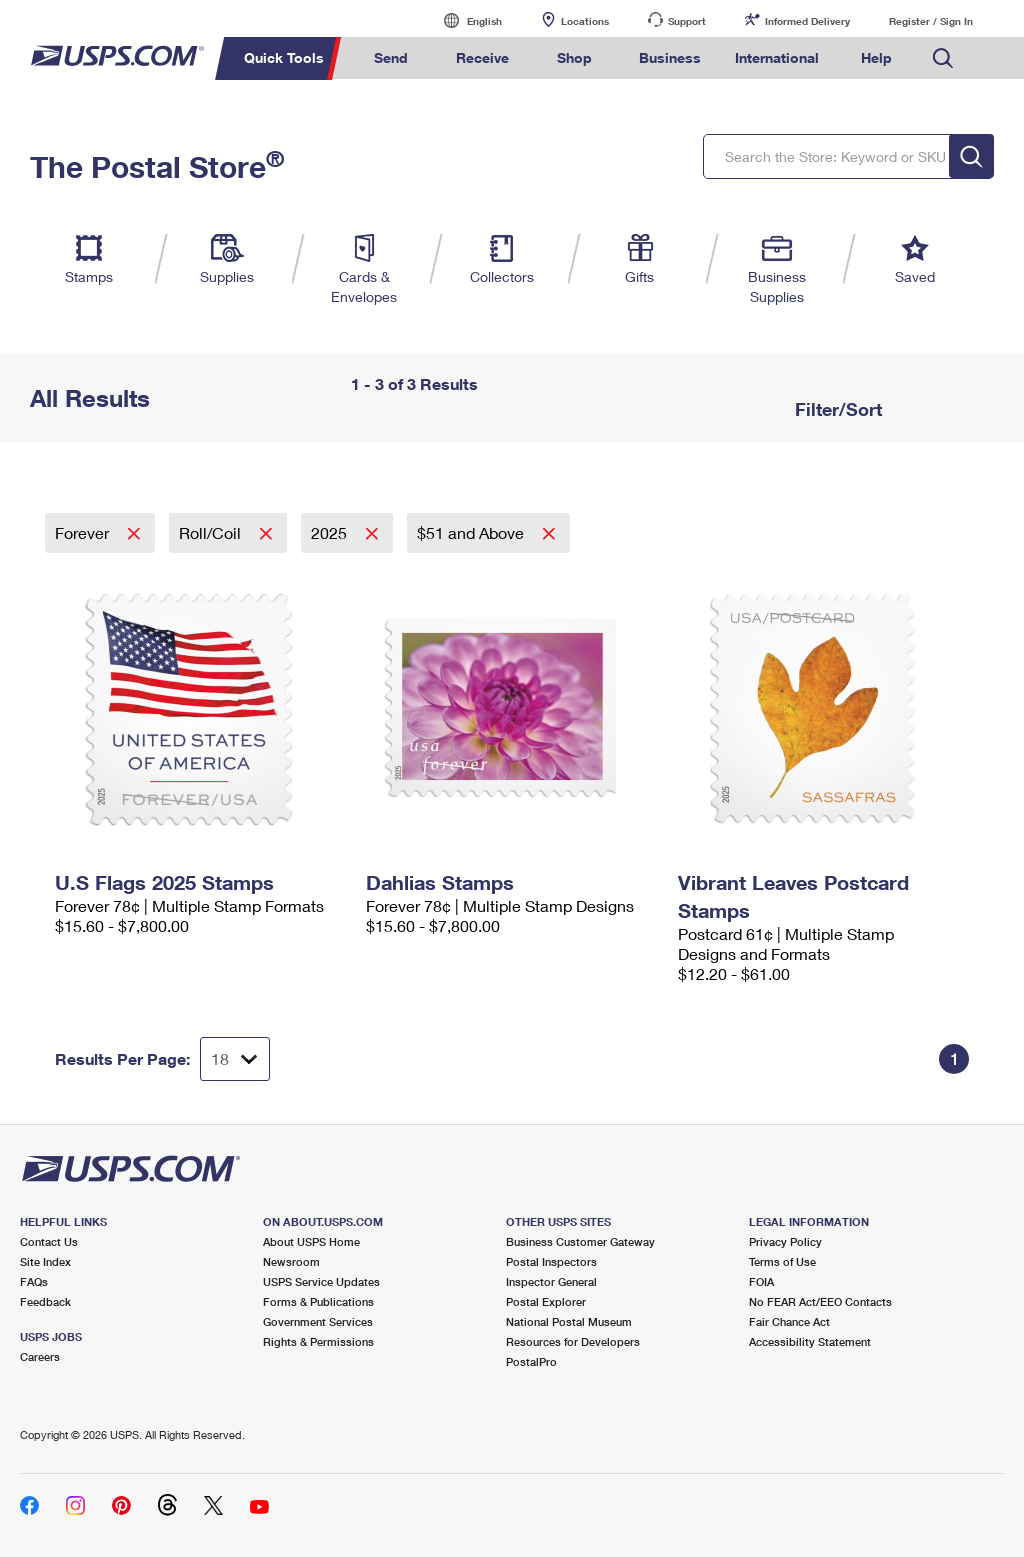 The image size is (1024, 1557). Describe the element at coordinates (789, 1321) in the screenshot. I see `Fair Chance Act` at that location.